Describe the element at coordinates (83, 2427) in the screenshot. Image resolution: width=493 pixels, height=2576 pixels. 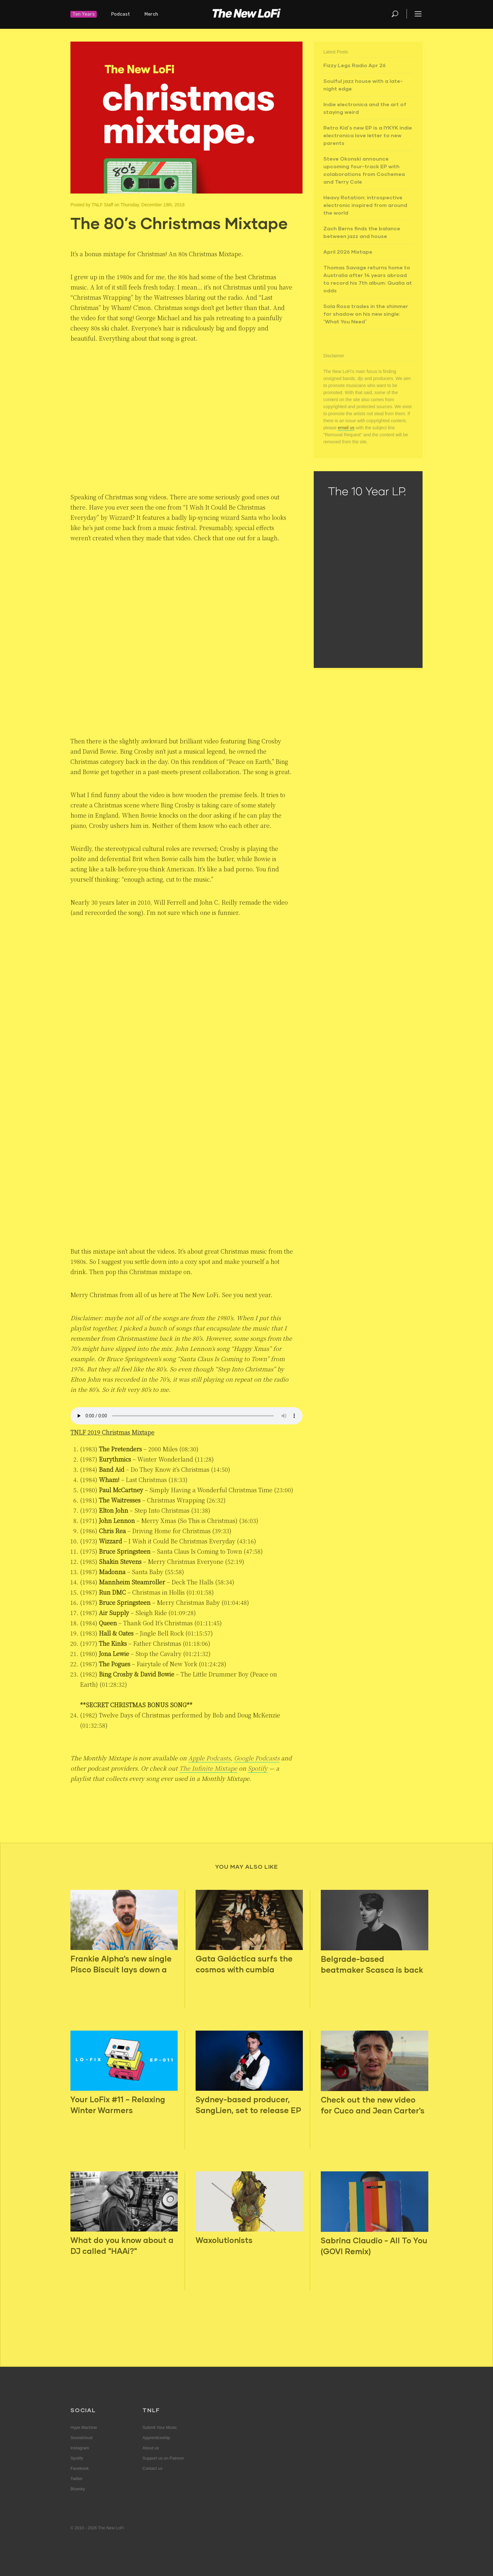
I see `Hype Machine` at that location.